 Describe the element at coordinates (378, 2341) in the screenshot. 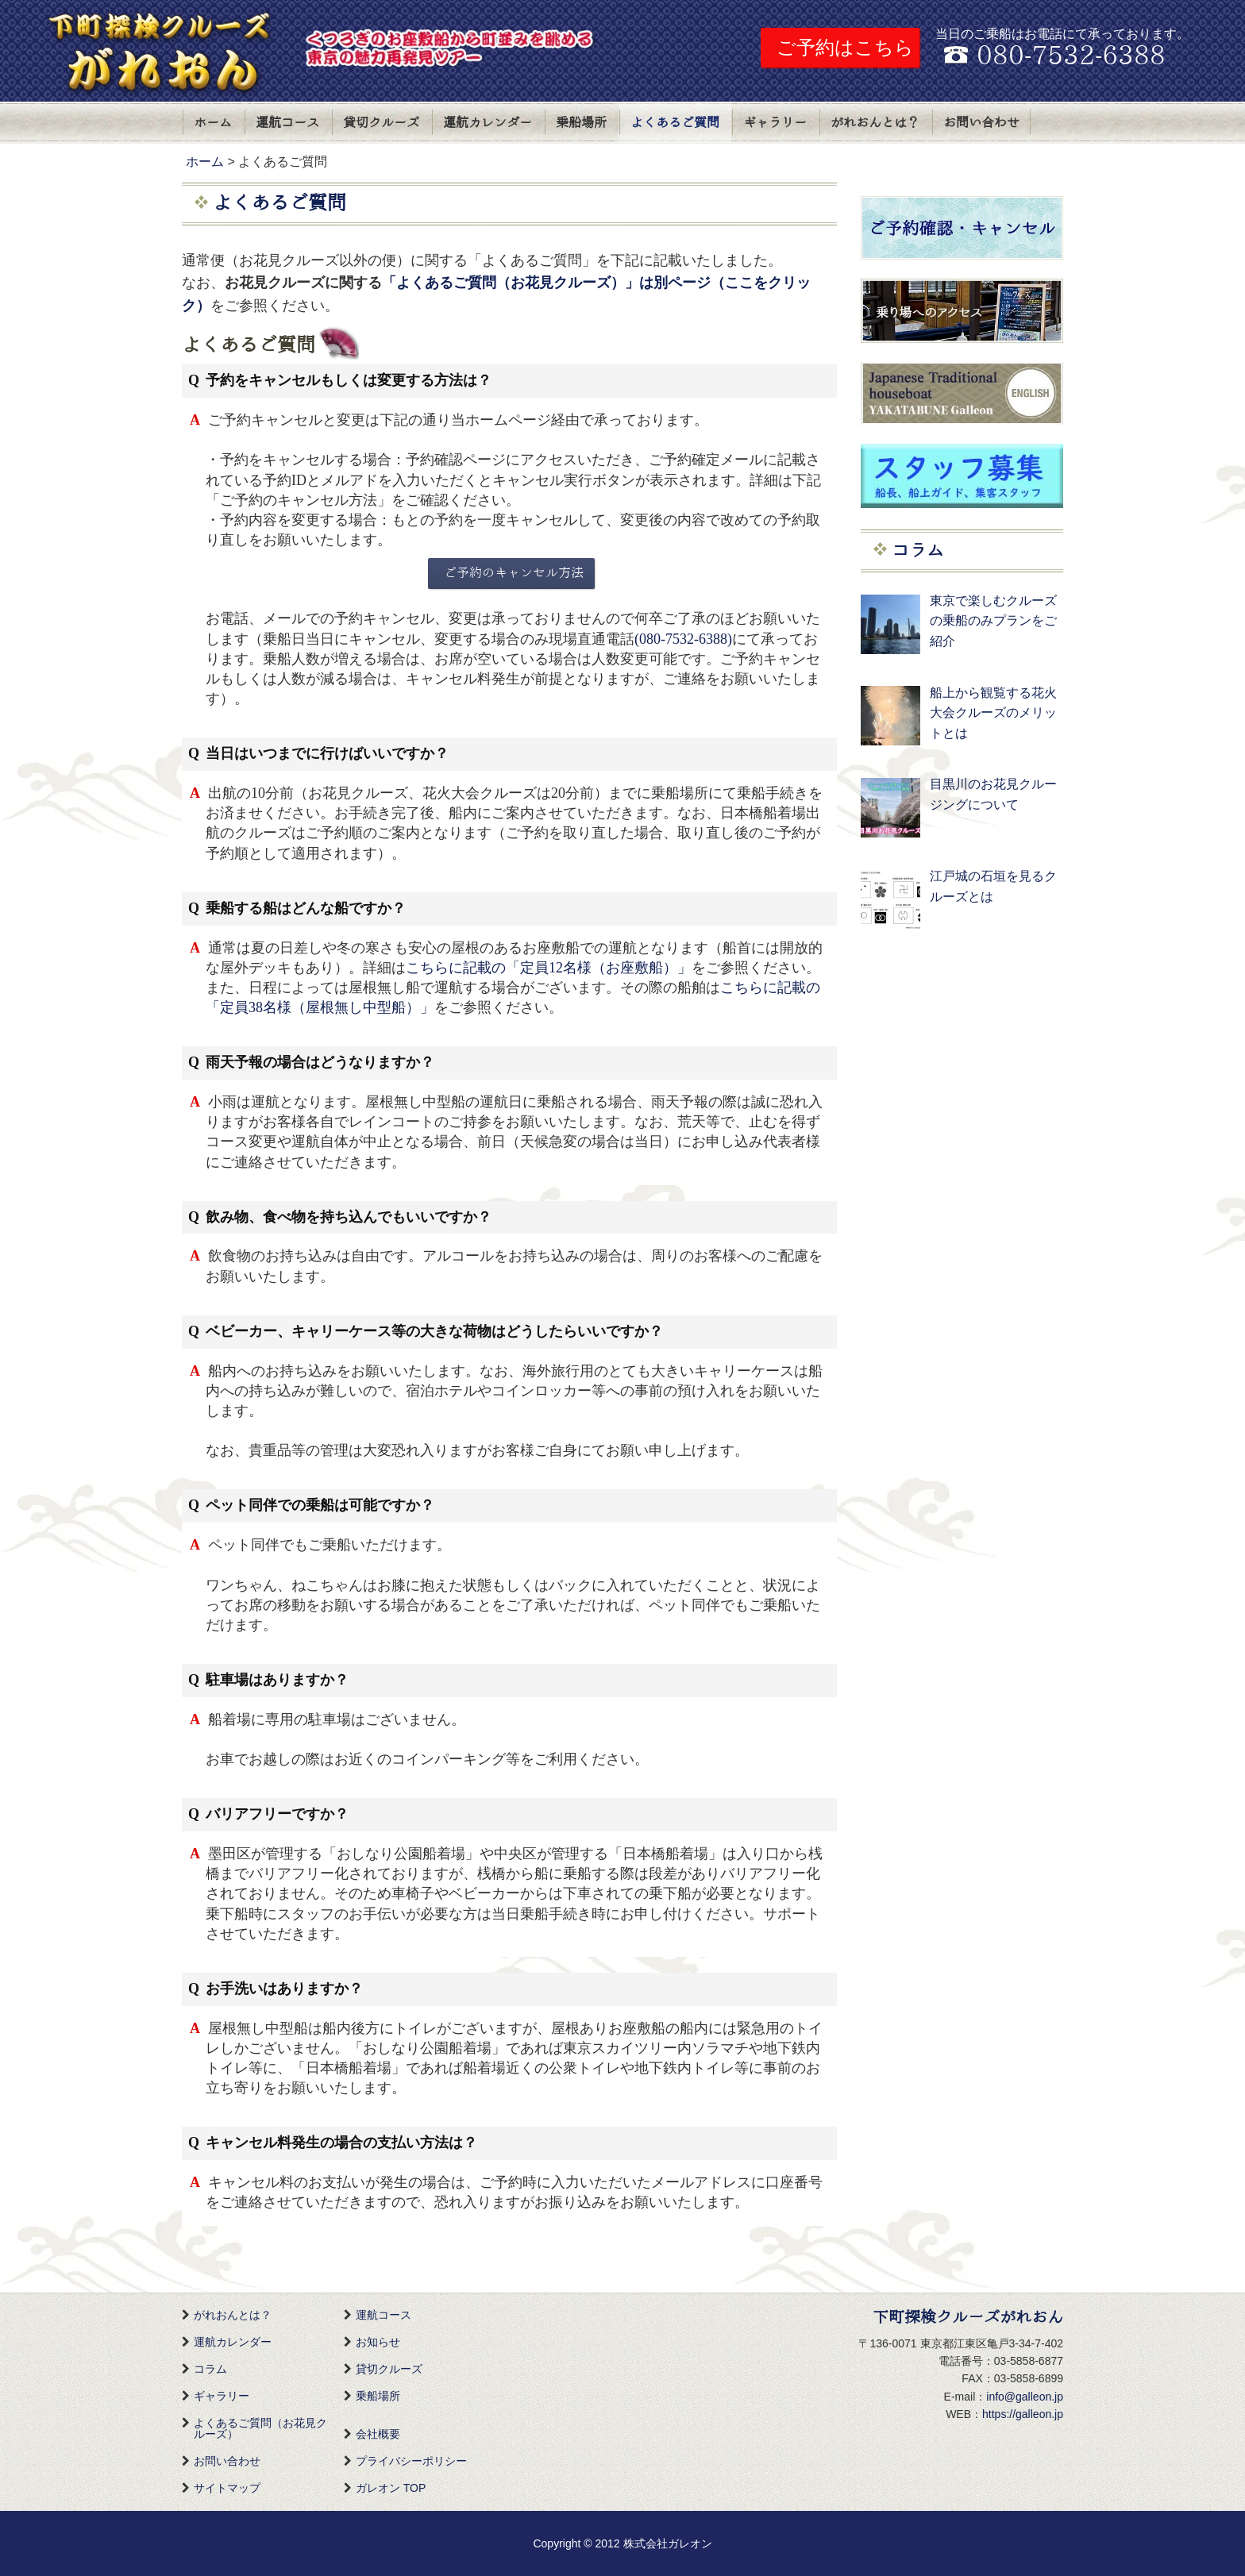

I see `お知らせ` at that location.